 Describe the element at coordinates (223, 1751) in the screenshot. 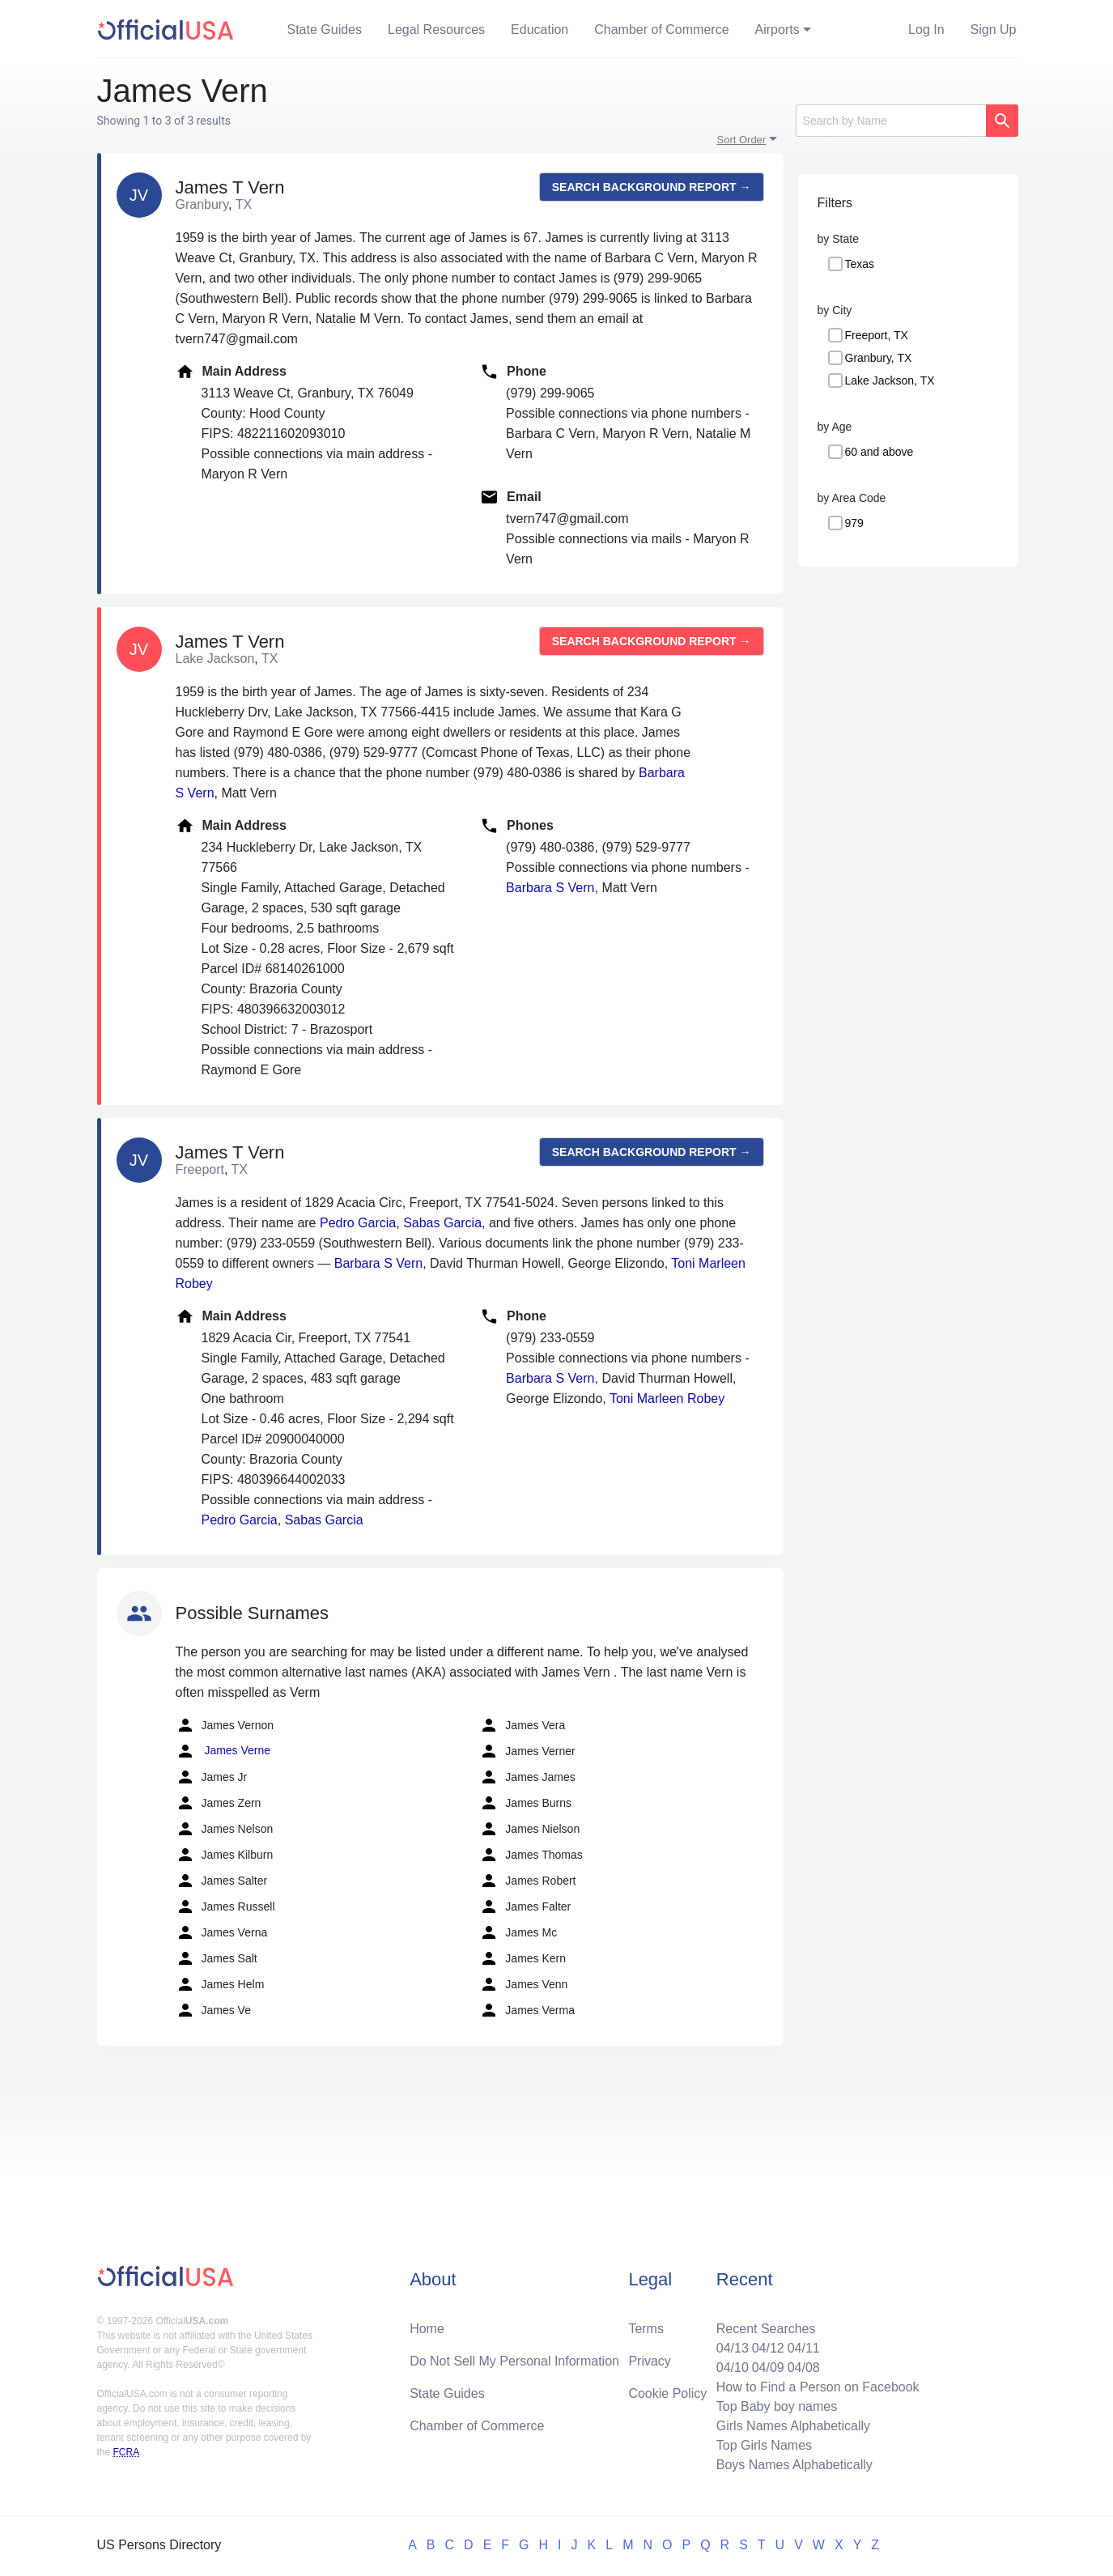

I see `James Verne` at that location.